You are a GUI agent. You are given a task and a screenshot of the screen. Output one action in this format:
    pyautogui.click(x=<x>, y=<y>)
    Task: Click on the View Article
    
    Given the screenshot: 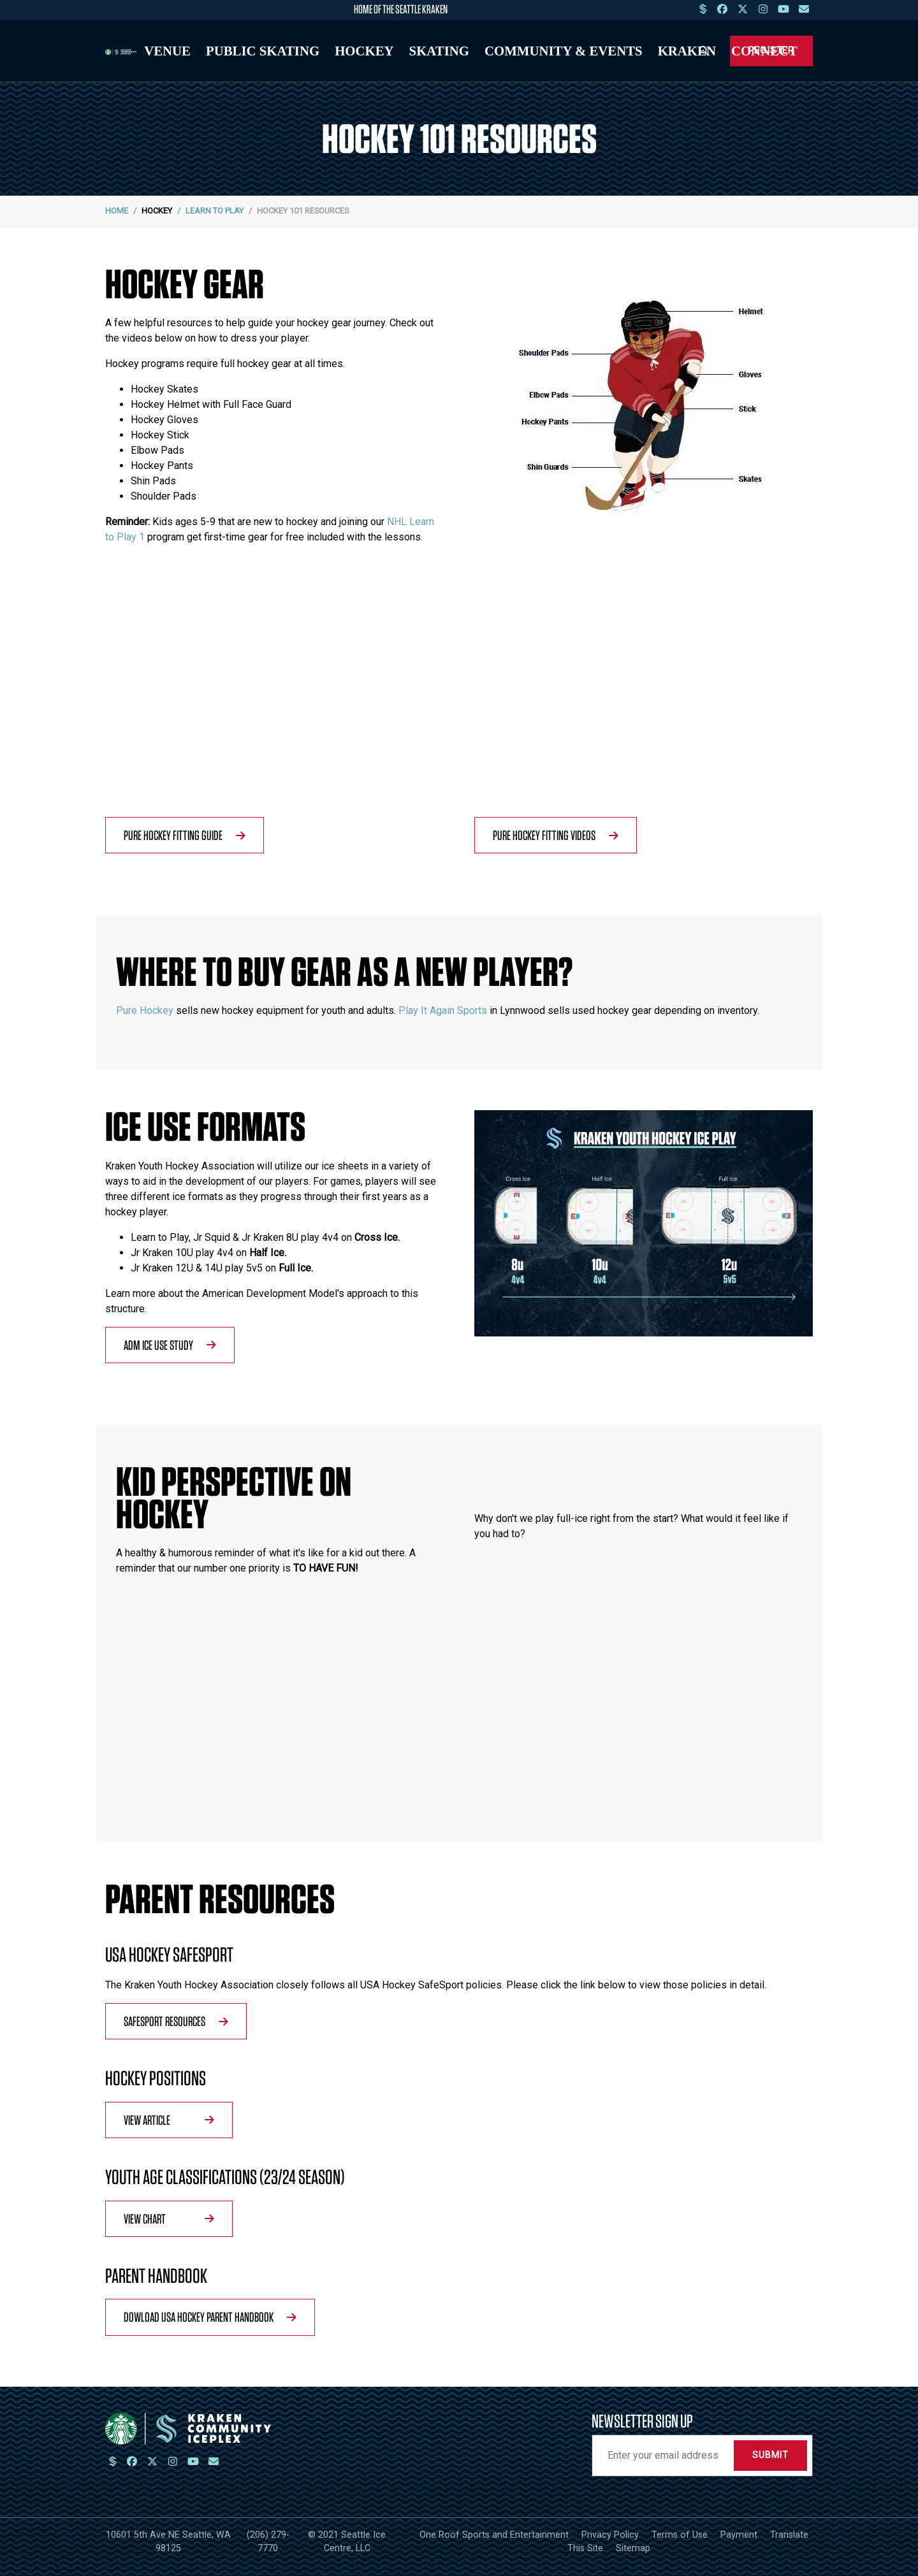 What is the action you would take?
    pyautogui.click(x=169, y=2120)
    